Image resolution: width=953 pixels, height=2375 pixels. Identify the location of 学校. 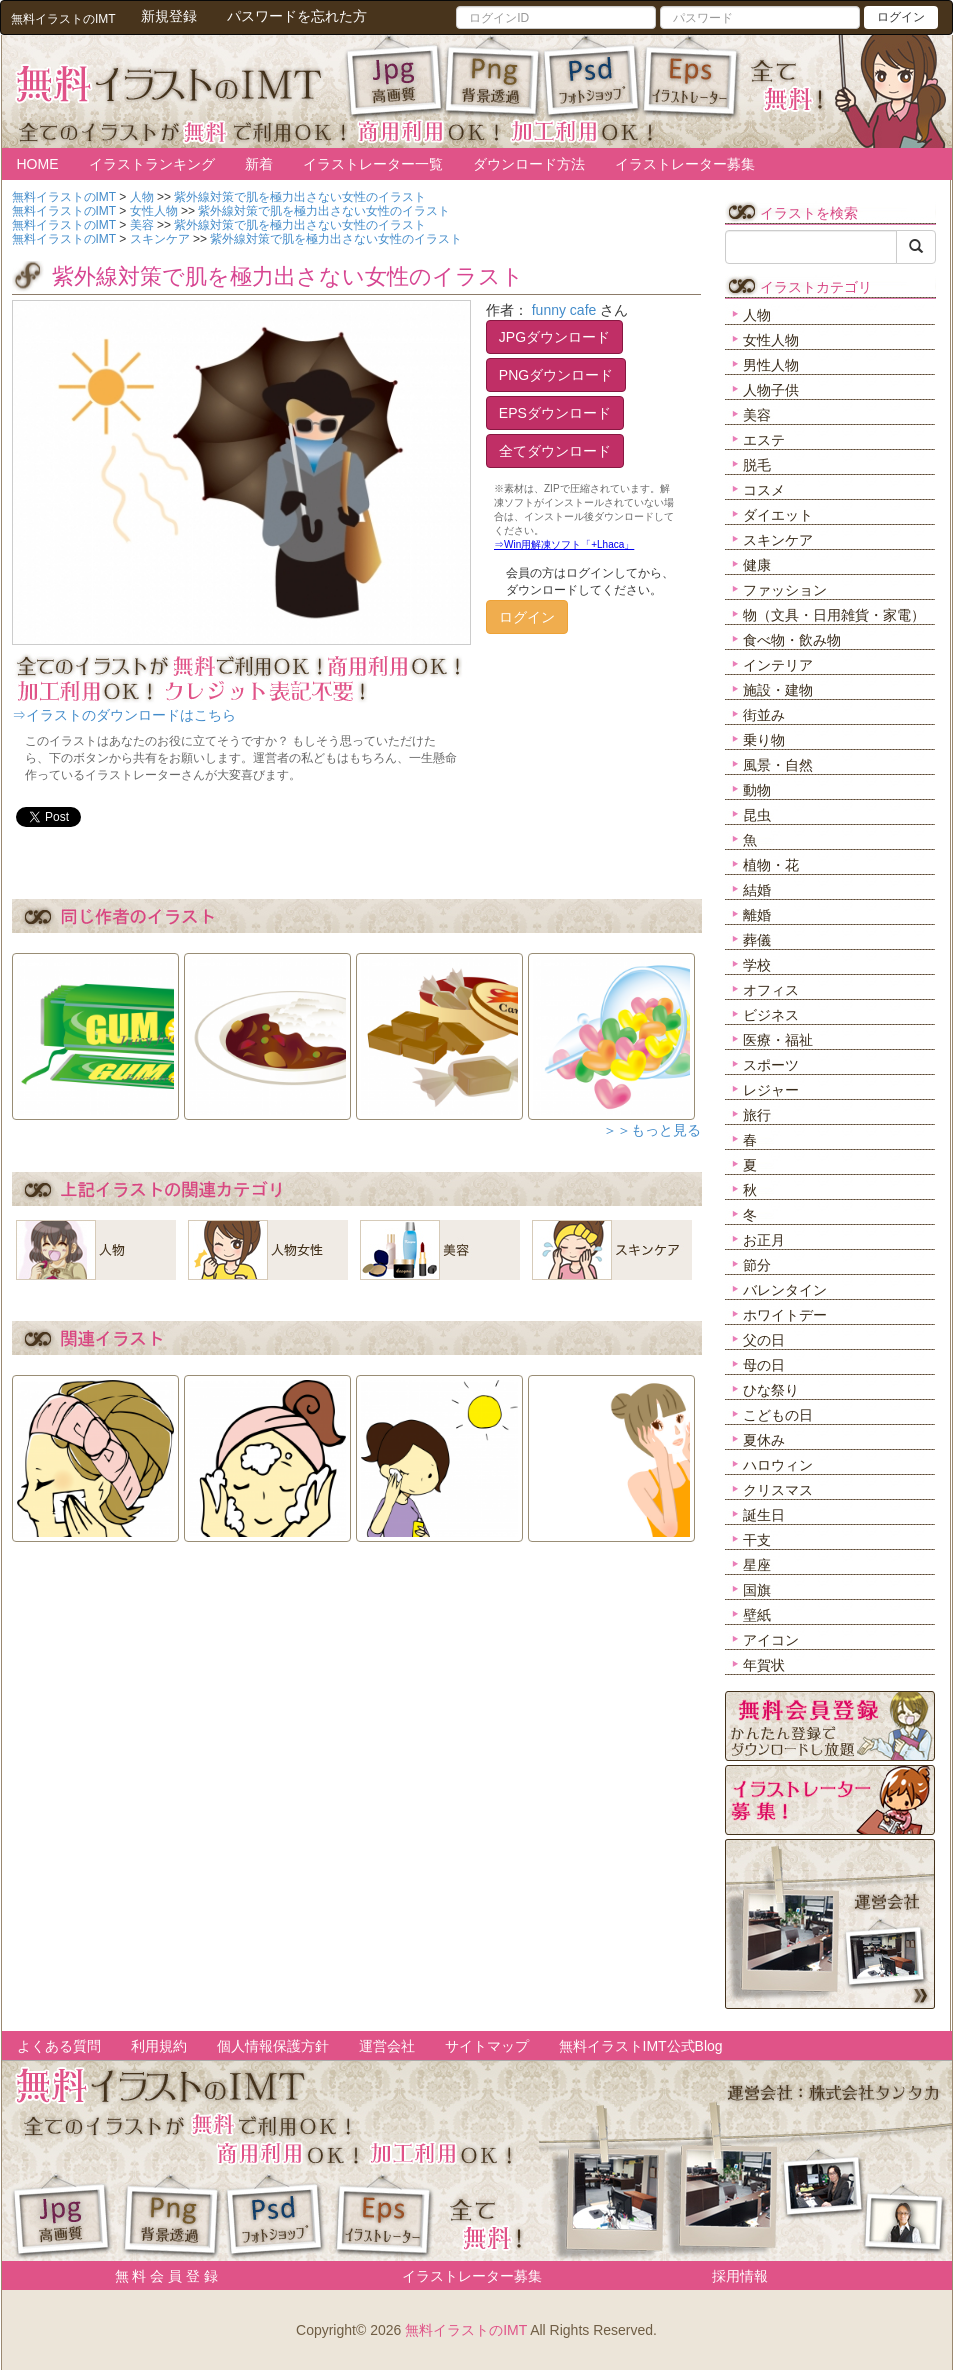
(757, 965).